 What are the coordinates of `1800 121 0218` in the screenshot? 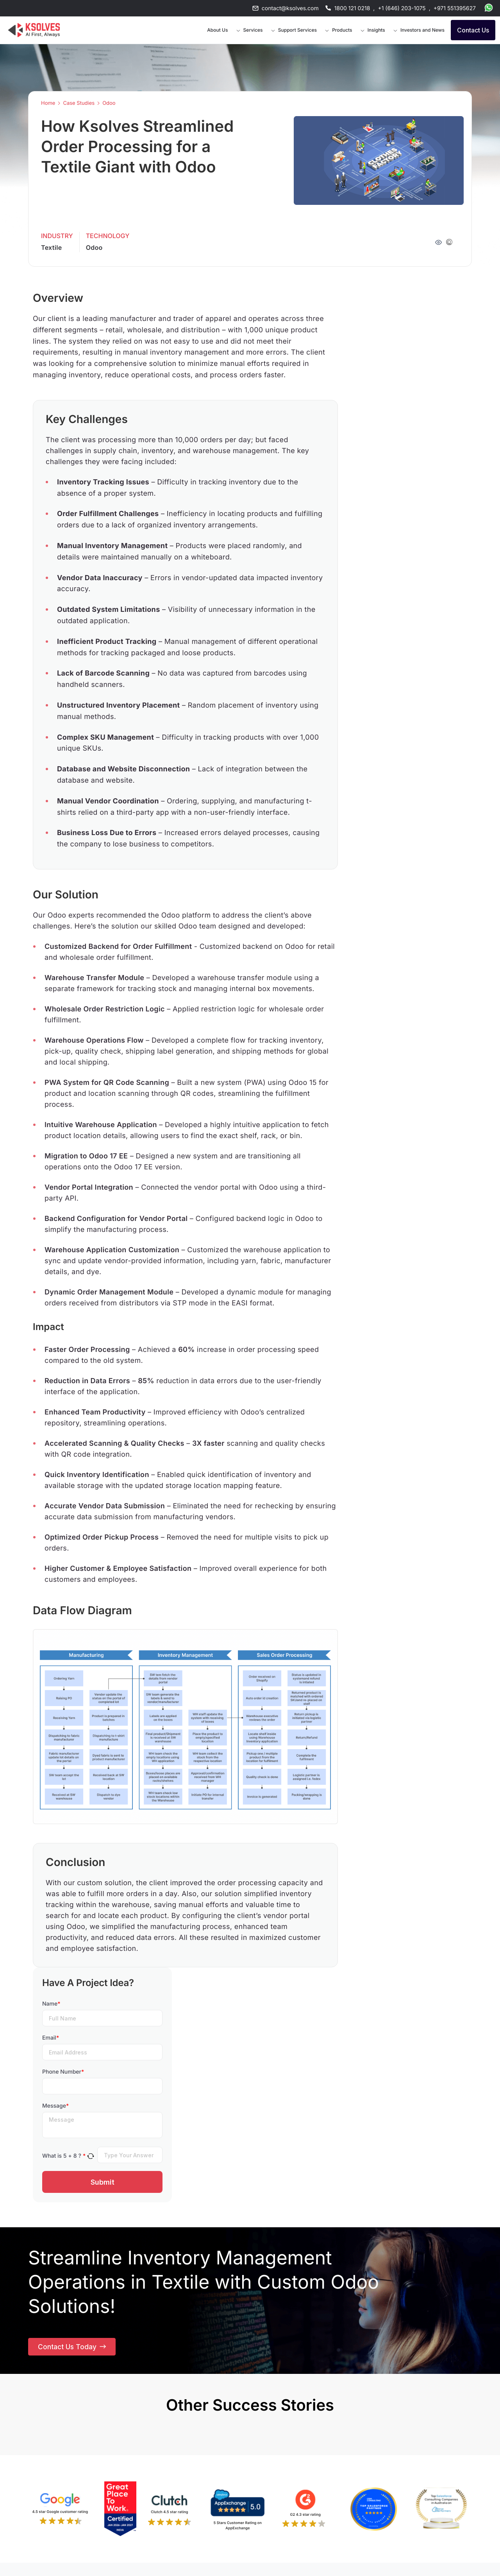 It's located at (352, 8).